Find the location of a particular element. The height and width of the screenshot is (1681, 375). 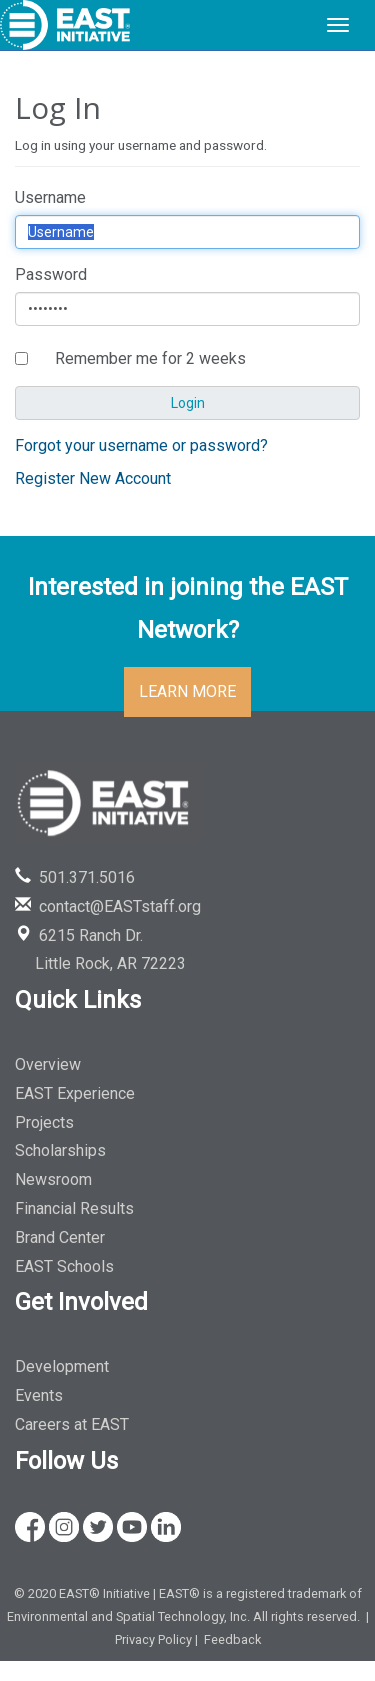

EAST Experience is located at coordinates (75, 1093).